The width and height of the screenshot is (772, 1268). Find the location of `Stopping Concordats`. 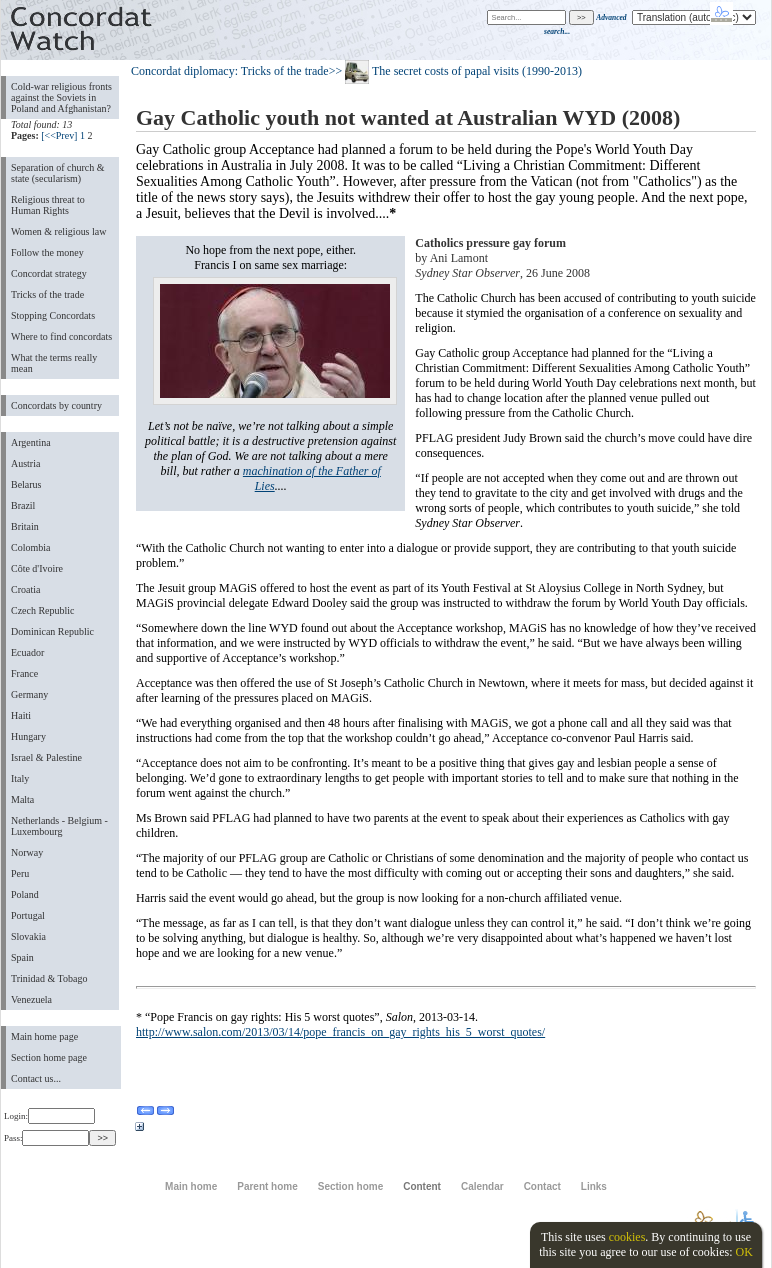

Stopping Concordats is located at coordinates (53, 315).